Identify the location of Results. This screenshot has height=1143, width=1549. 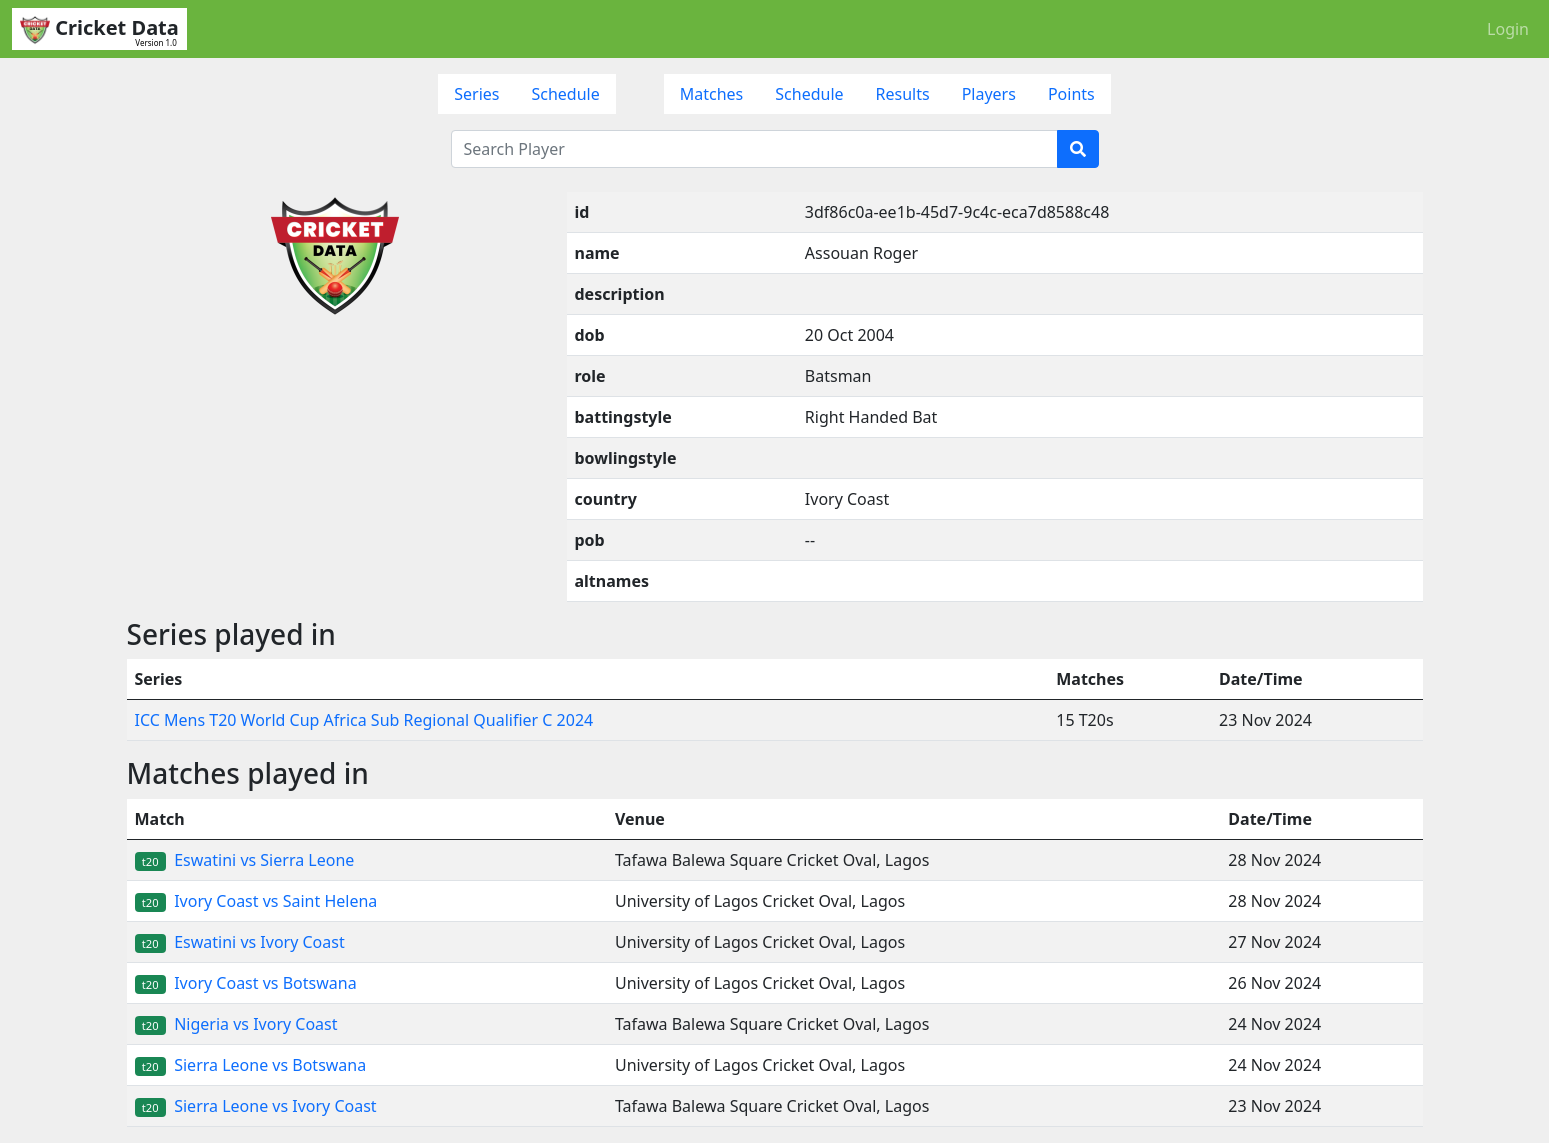
(903, 94).